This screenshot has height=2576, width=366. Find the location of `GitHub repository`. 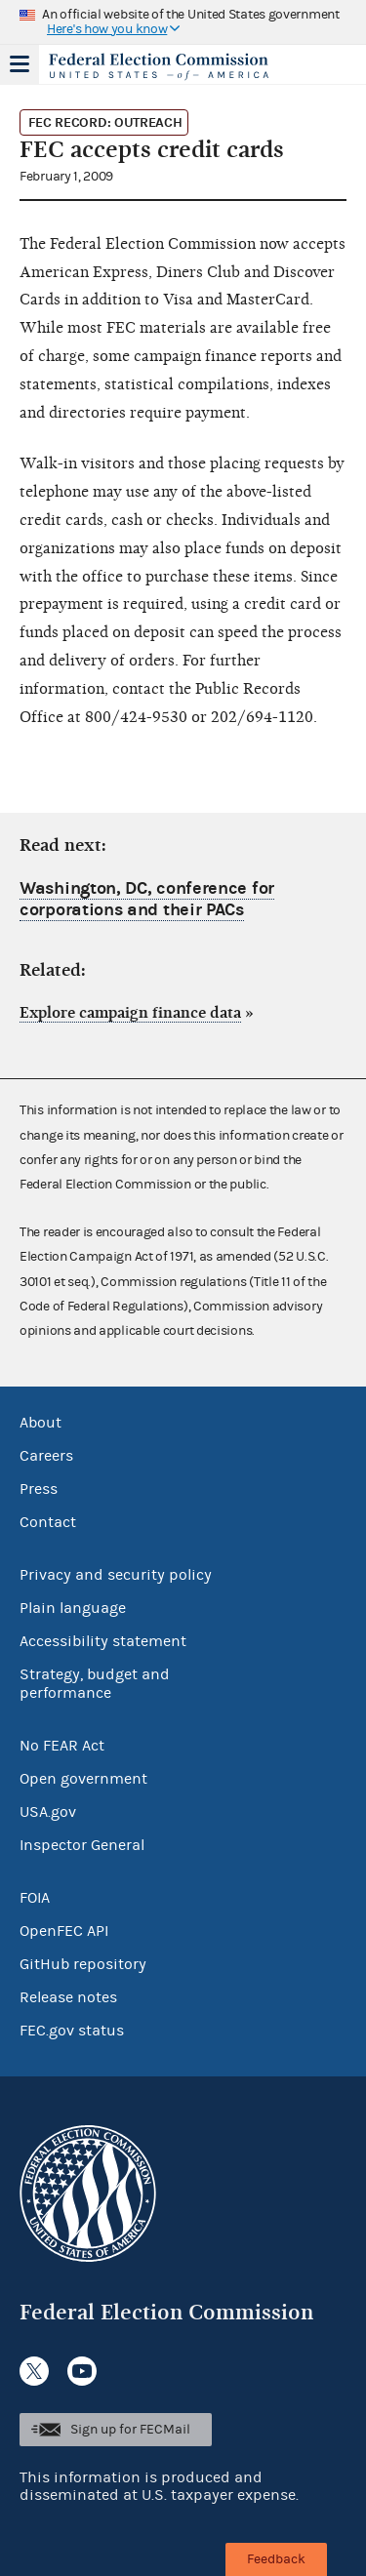

GitHub repository is located at coordinates (83, 1964).